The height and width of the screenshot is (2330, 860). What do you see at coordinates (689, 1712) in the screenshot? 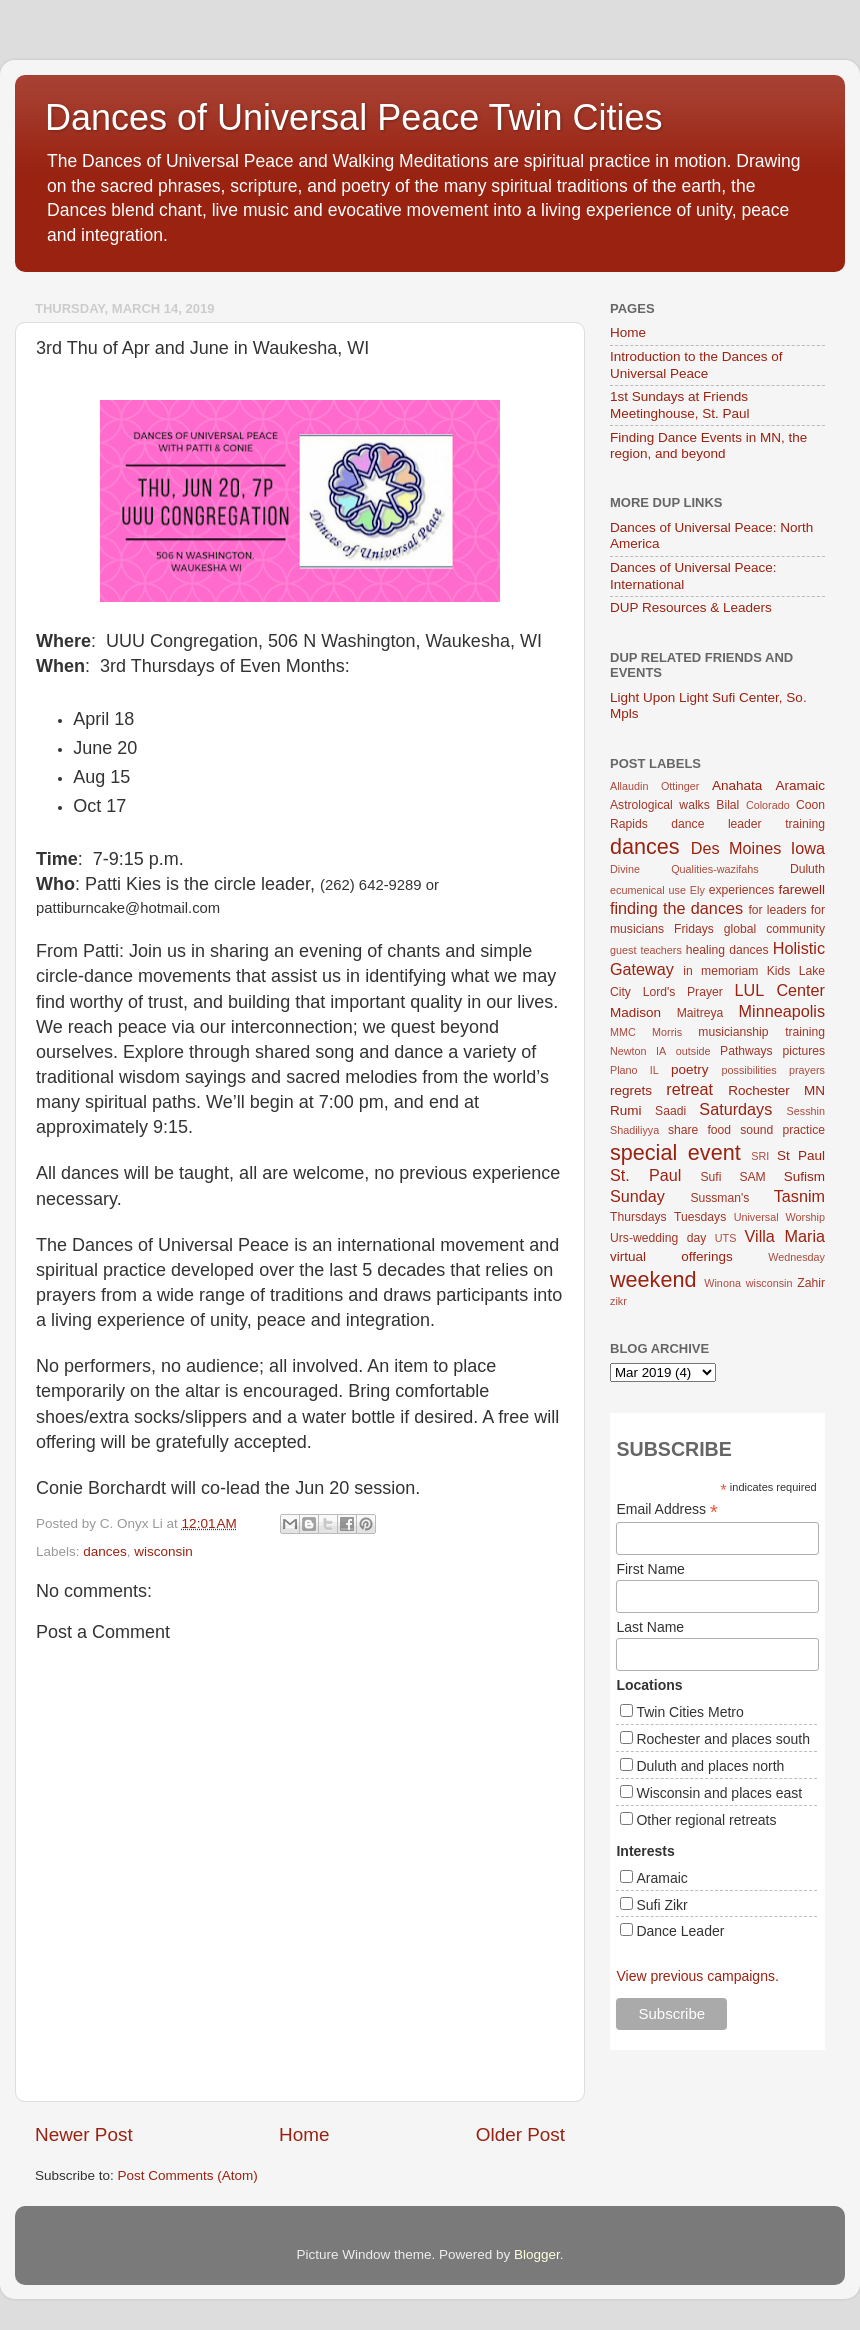
I see `Twin Cities Metro` at bounding box center [689, 1712].